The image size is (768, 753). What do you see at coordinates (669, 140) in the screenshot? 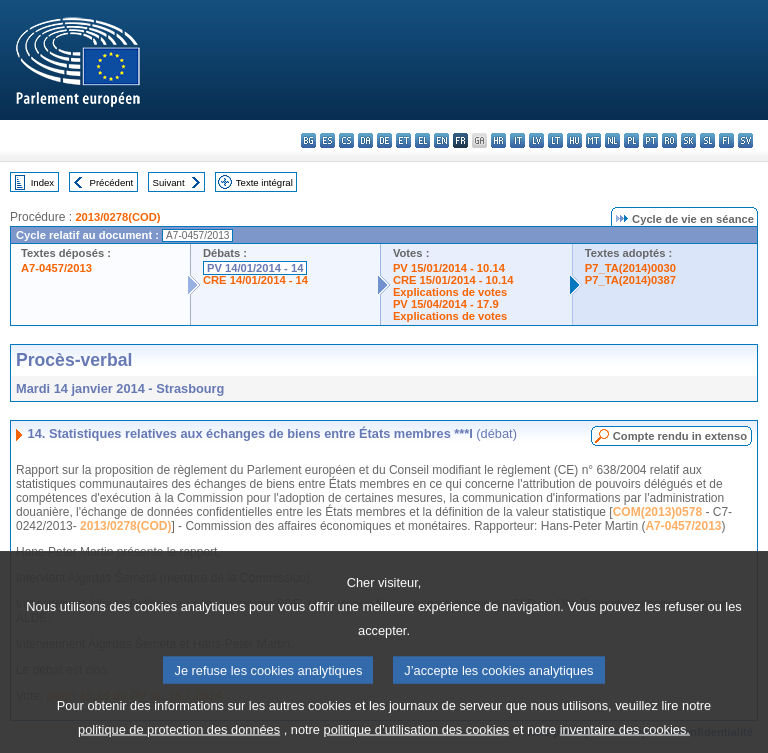
I see `ro - română` at bounding box center [669, 140].